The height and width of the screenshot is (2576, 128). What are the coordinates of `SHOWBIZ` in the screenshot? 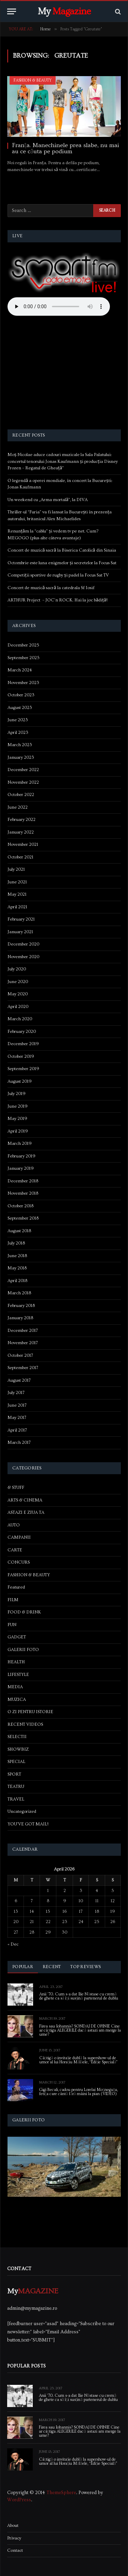 It's located at (18, 1749).